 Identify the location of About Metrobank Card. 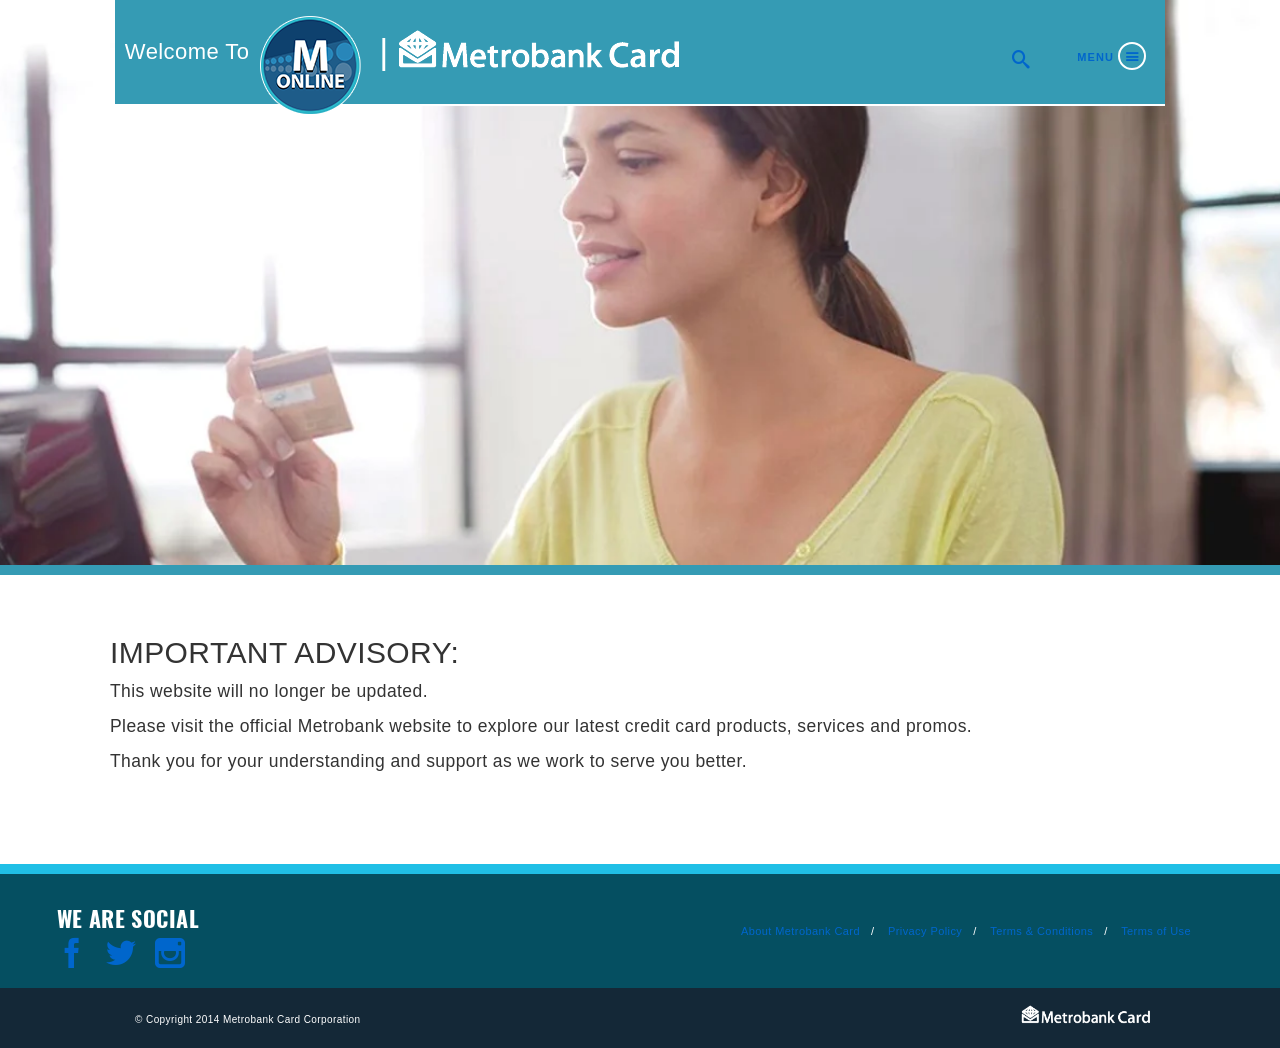
(800, 931).